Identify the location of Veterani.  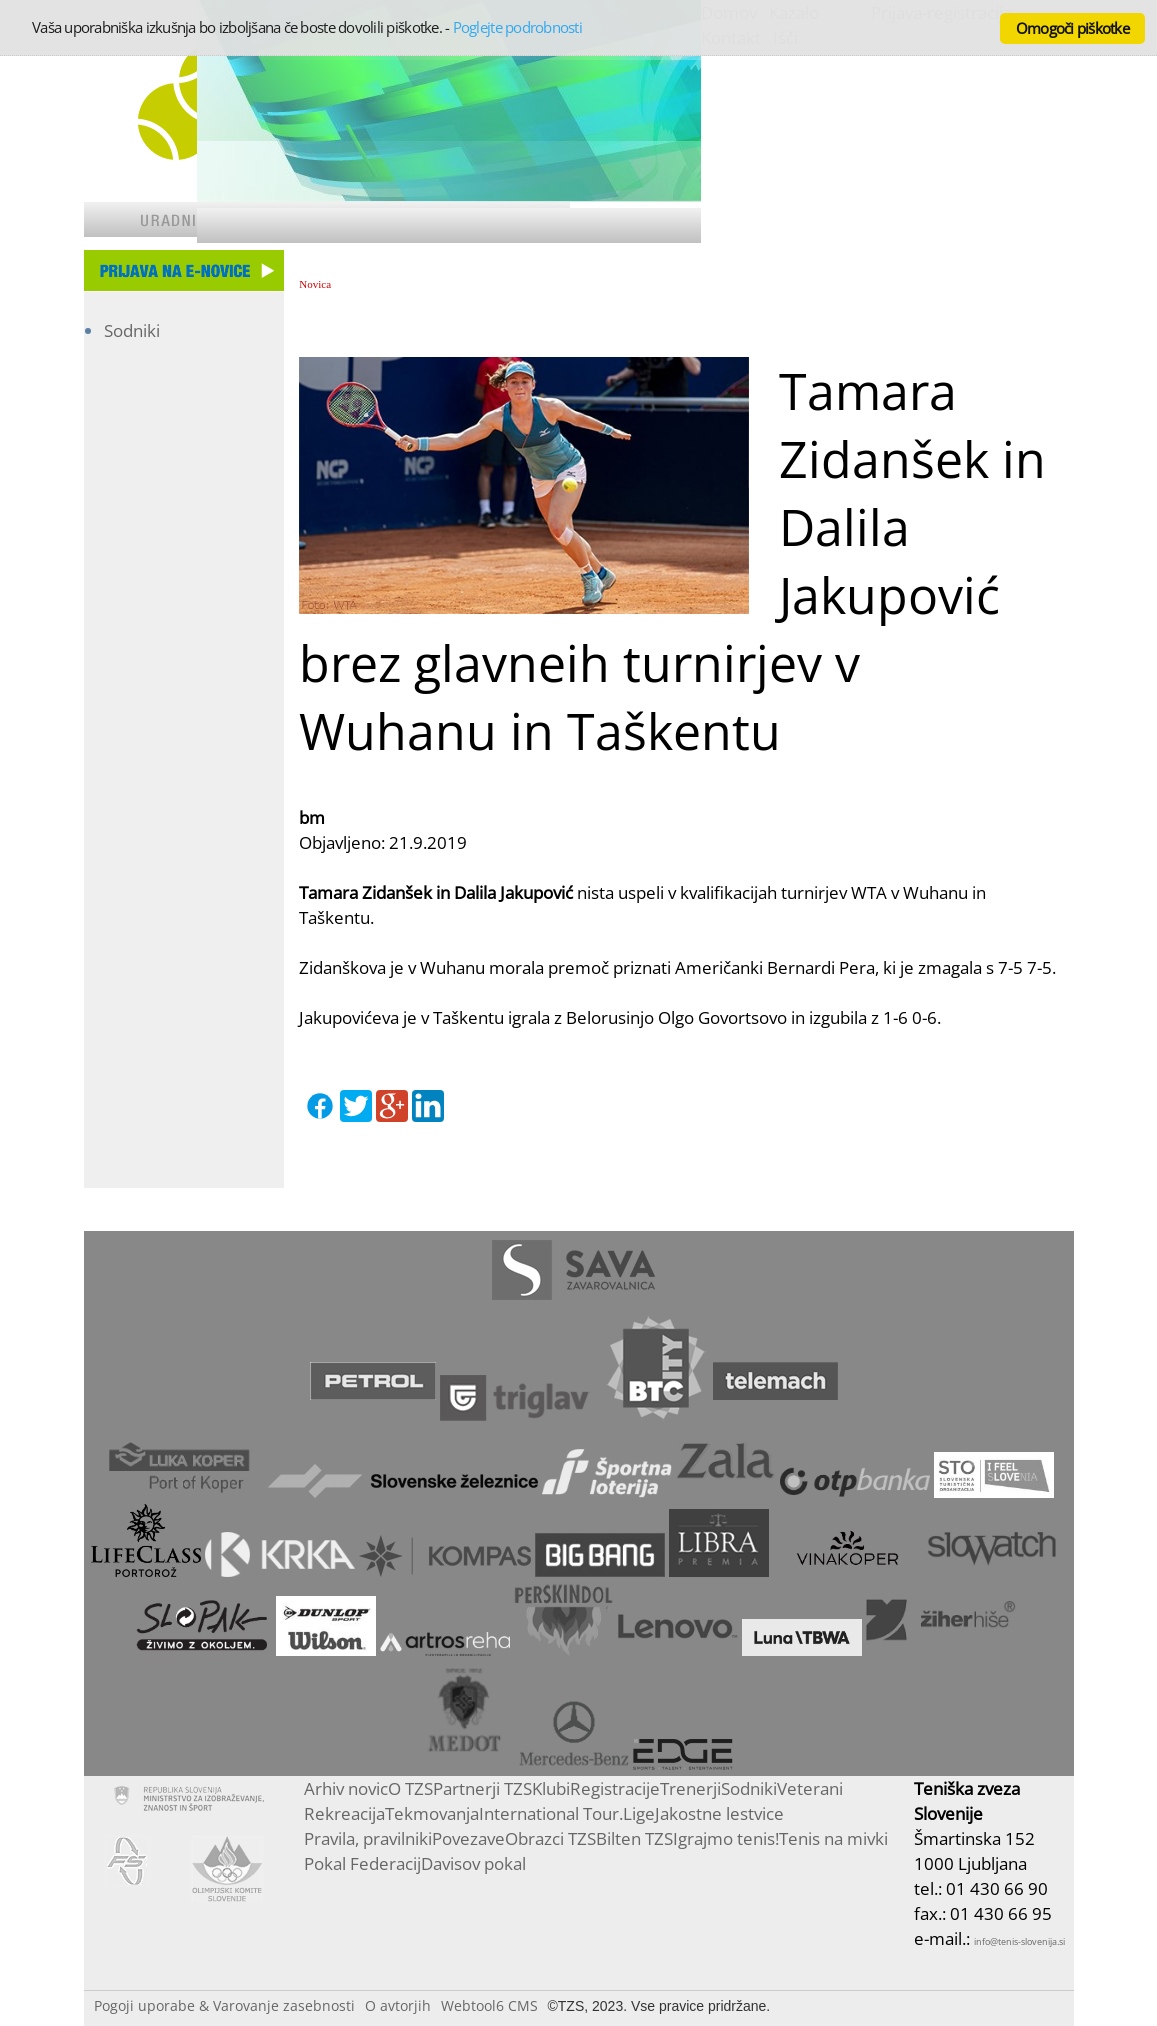
(810, 1788).